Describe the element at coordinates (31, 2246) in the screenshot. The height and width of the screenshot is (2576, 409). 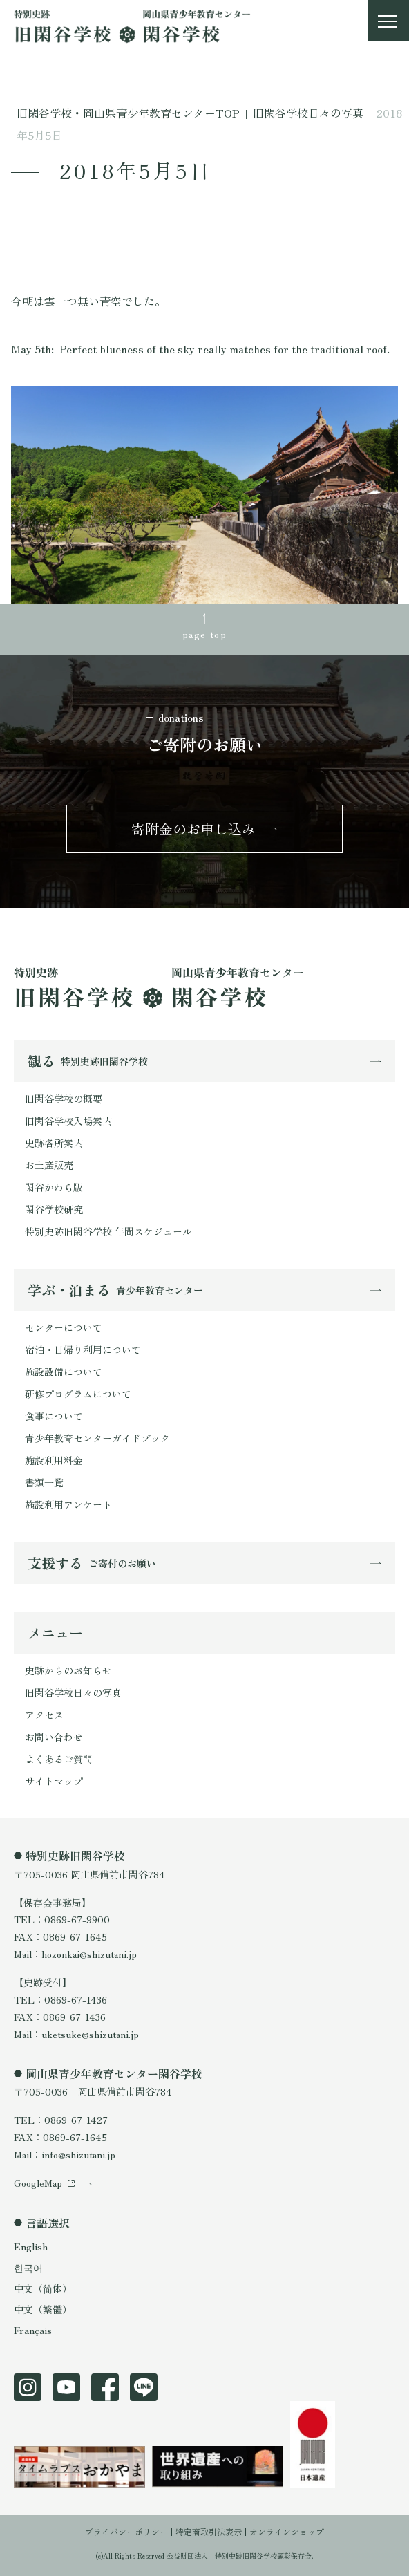
I see `English` at that location.